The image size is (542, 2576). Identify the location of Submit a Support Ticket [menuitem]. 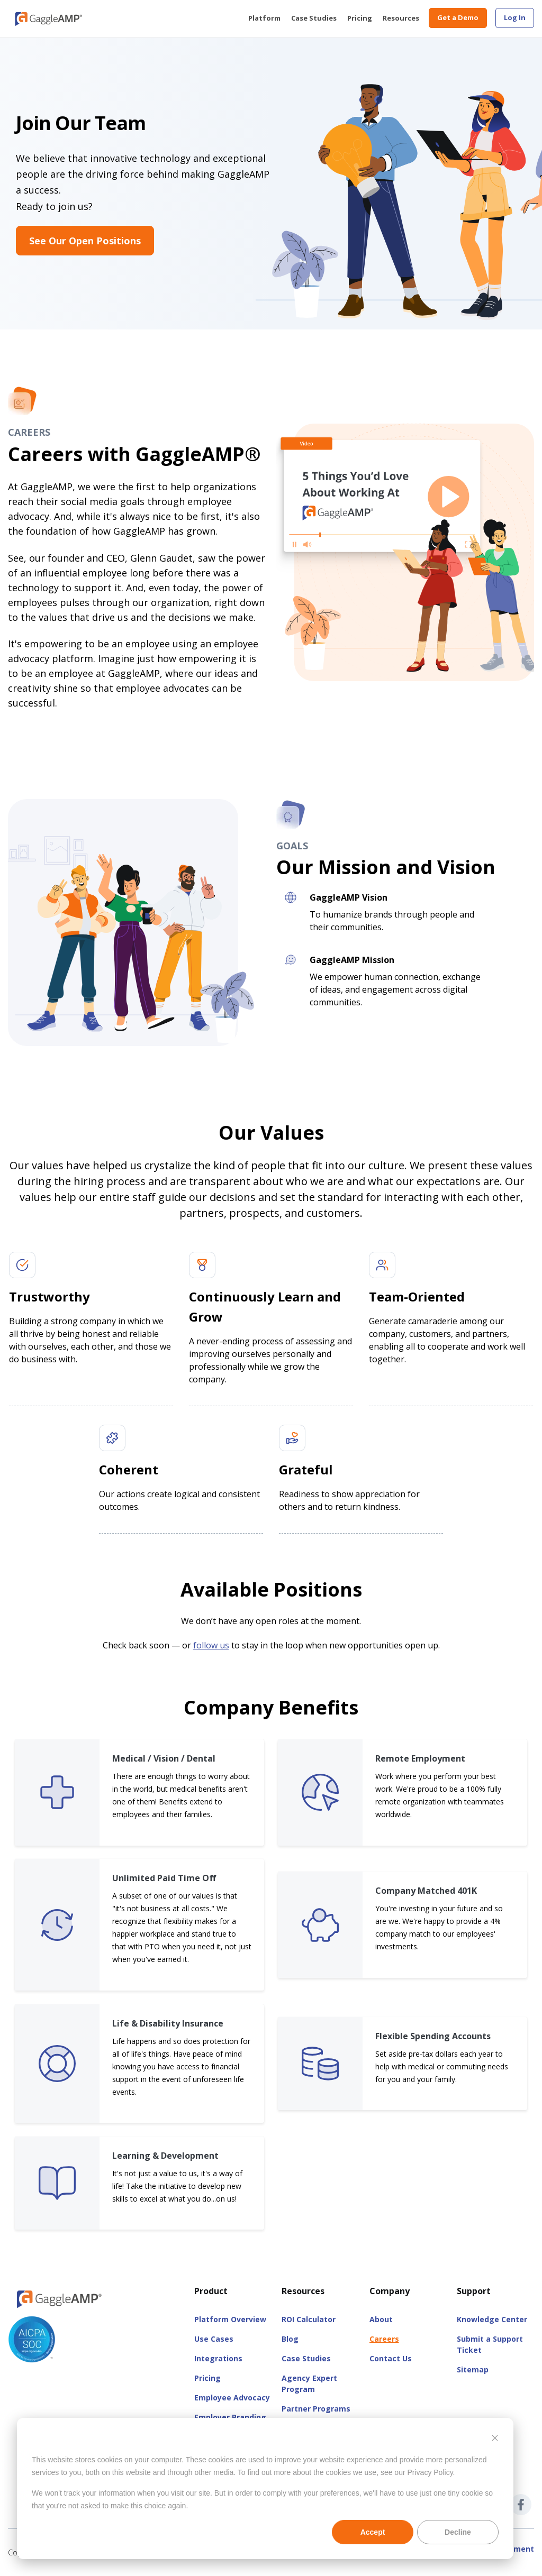
(490, 2344).